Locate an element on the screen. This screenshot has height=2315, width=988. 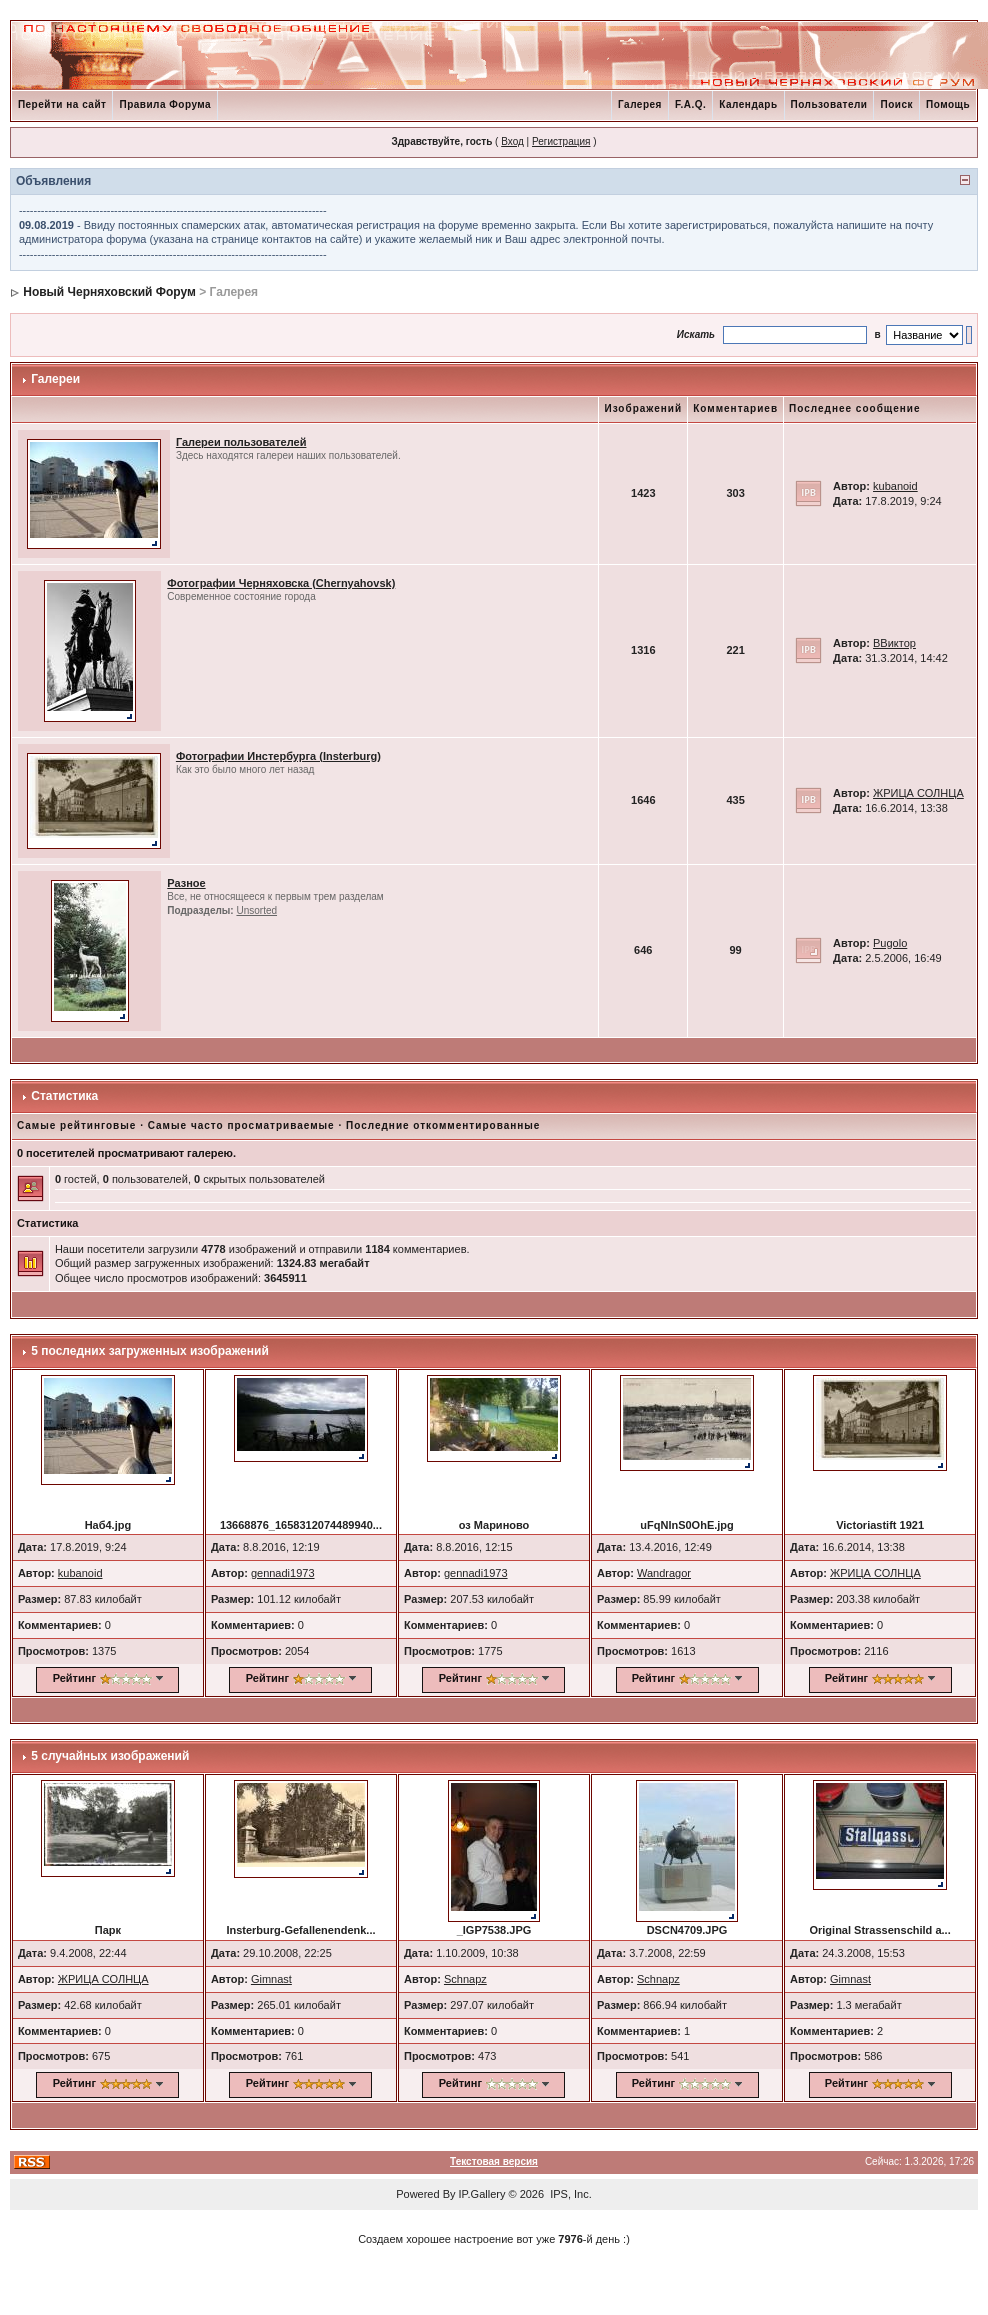
Перейти на сайт is located at coordinates (62, 104).